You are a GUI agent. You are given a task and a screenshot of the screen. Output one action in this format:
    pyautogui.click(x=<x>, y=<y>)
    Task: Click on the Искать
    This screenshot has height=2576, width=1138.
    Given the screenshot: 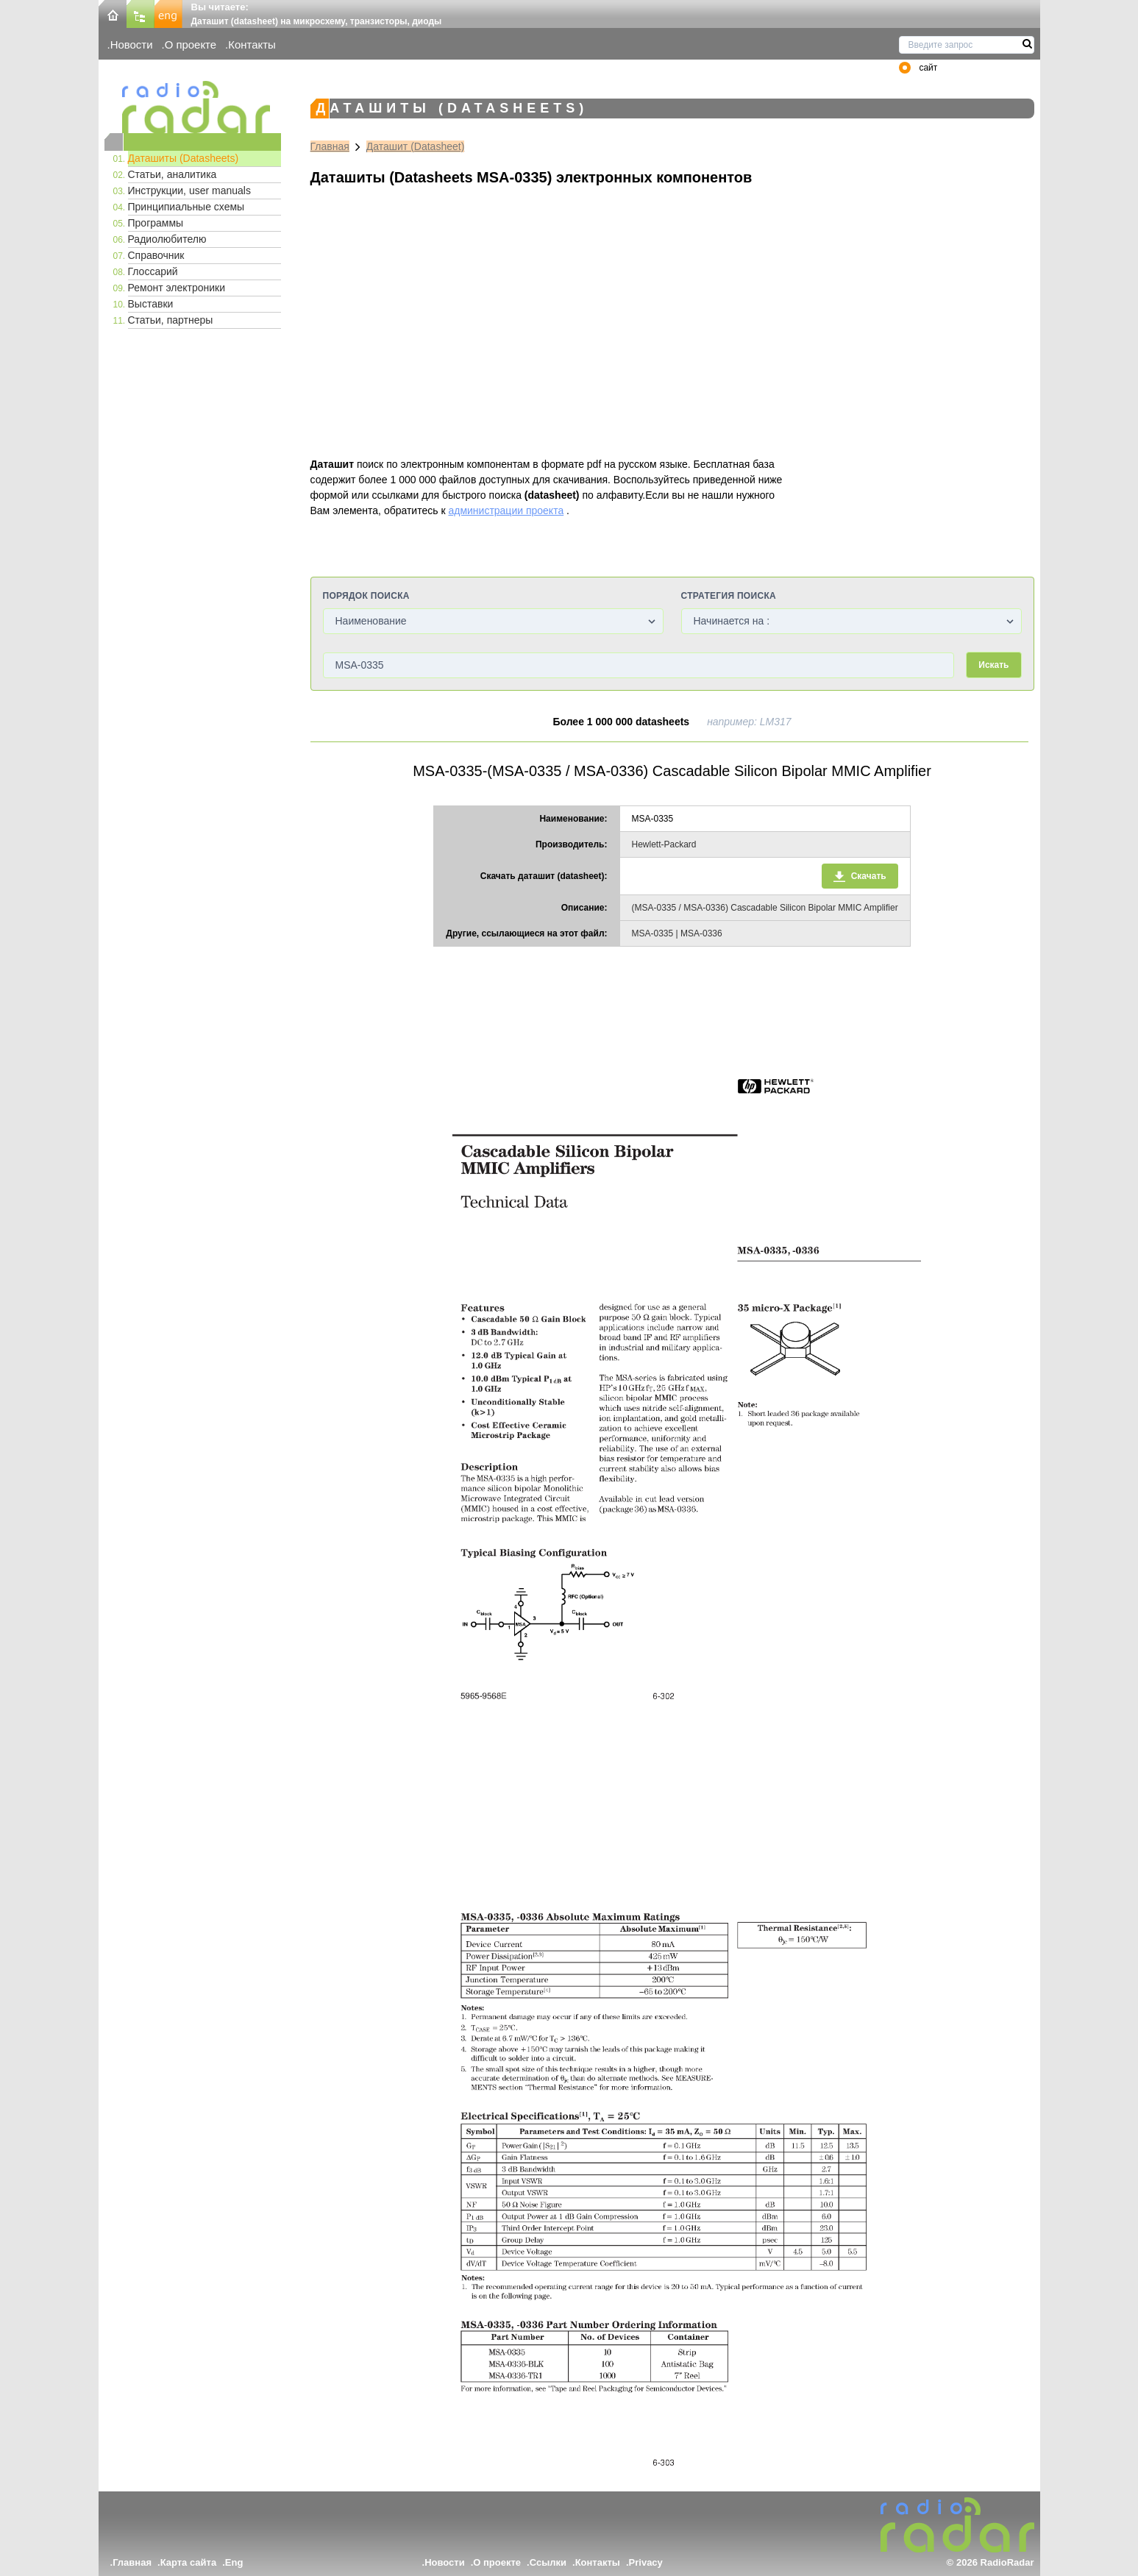 What is the action you would take?
    pyautogui.click(x=993, y=665)
    